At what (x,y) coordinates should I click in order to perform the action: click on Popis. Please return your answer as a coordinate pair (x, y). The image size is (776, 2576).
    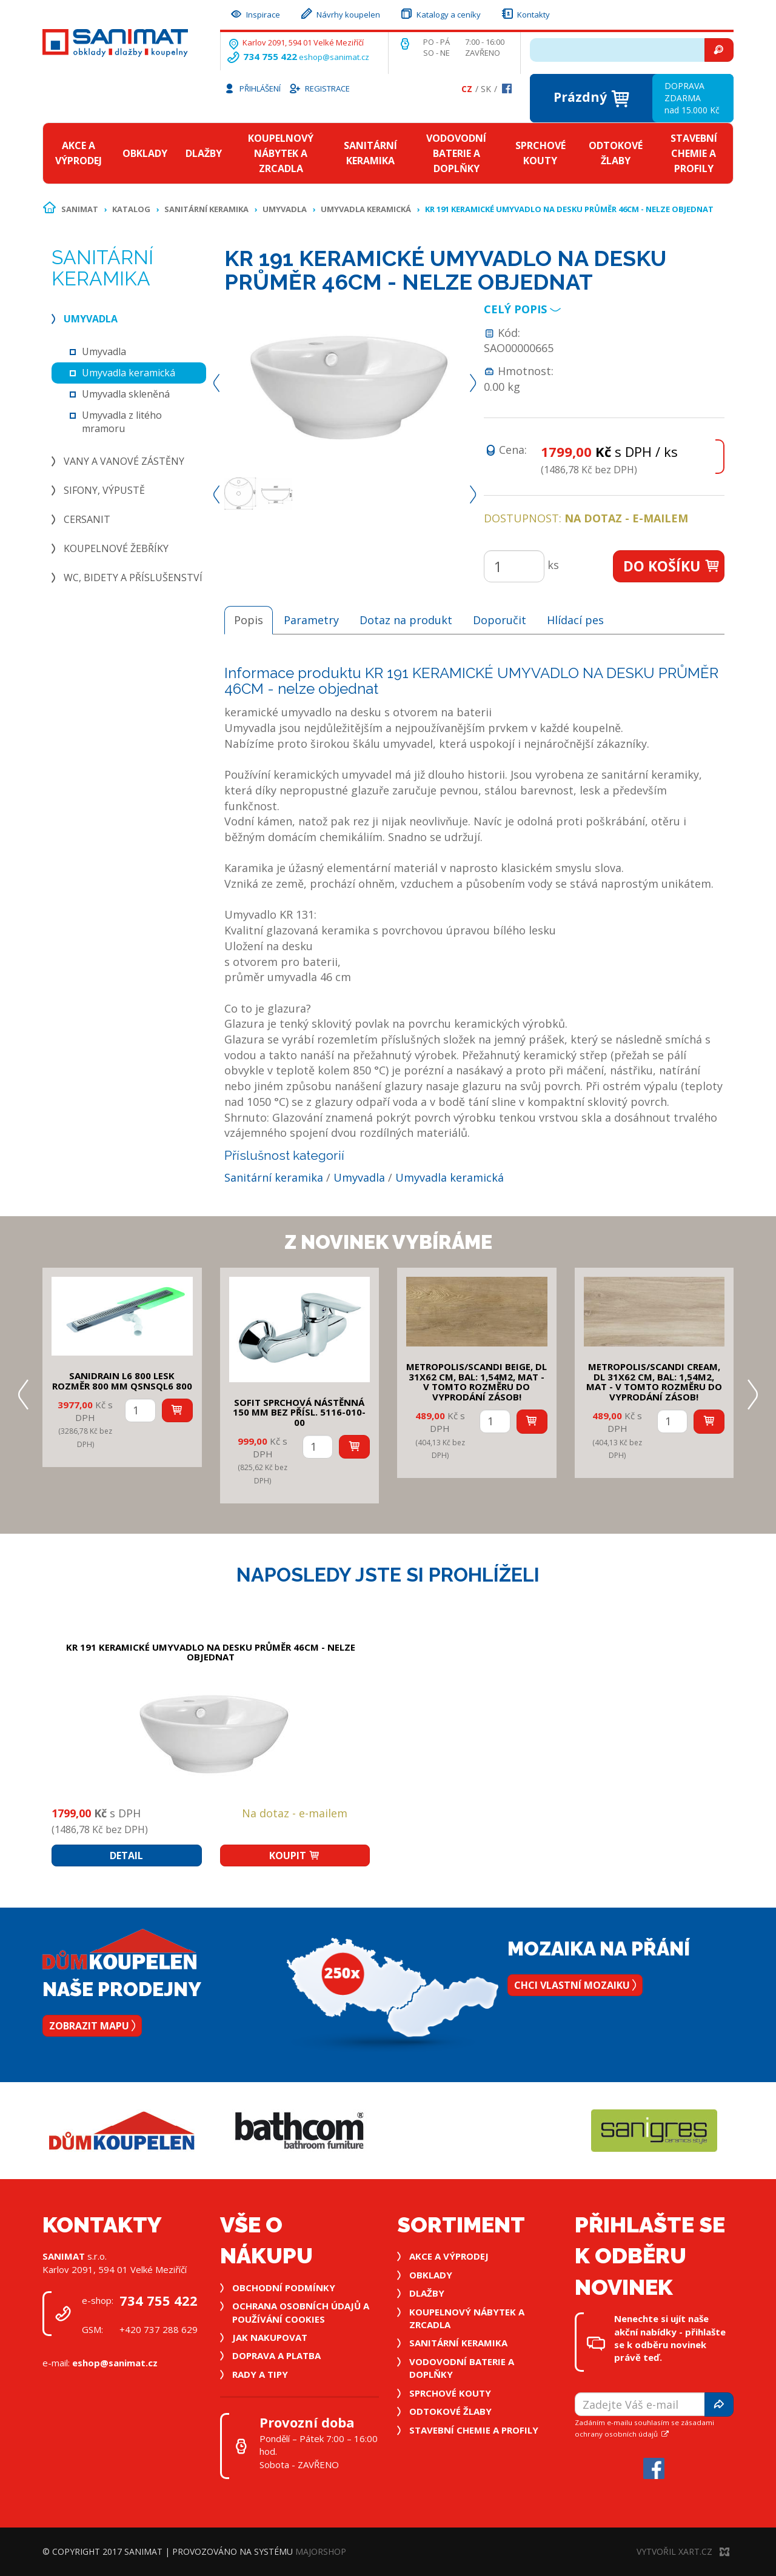
    Looking at the image, I should click on (248, 620).